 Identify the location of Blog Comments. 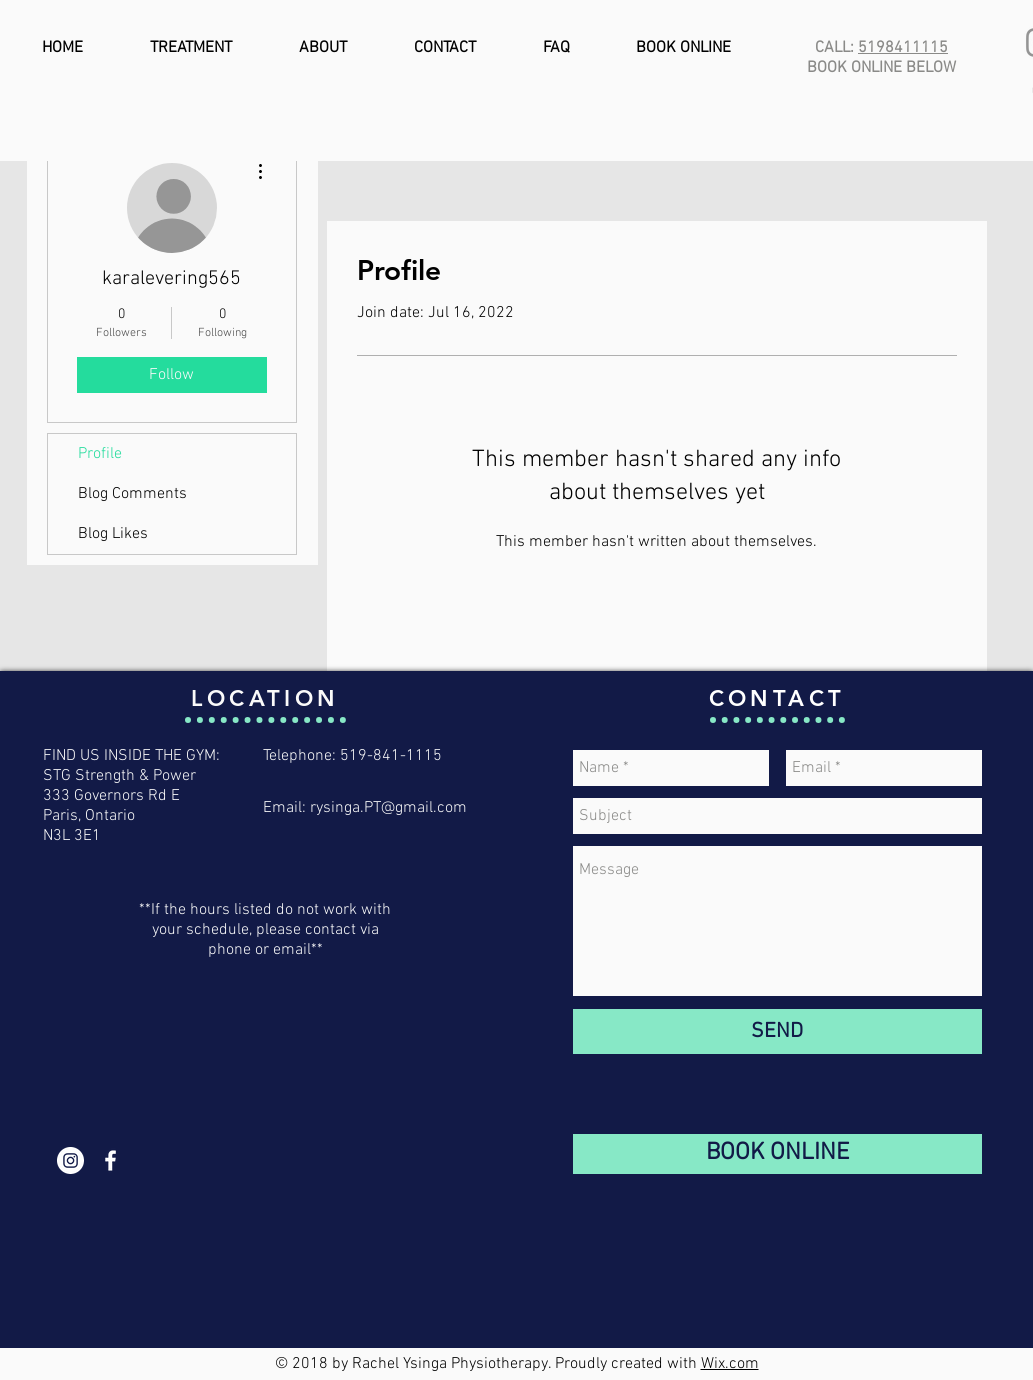
(132, 494).